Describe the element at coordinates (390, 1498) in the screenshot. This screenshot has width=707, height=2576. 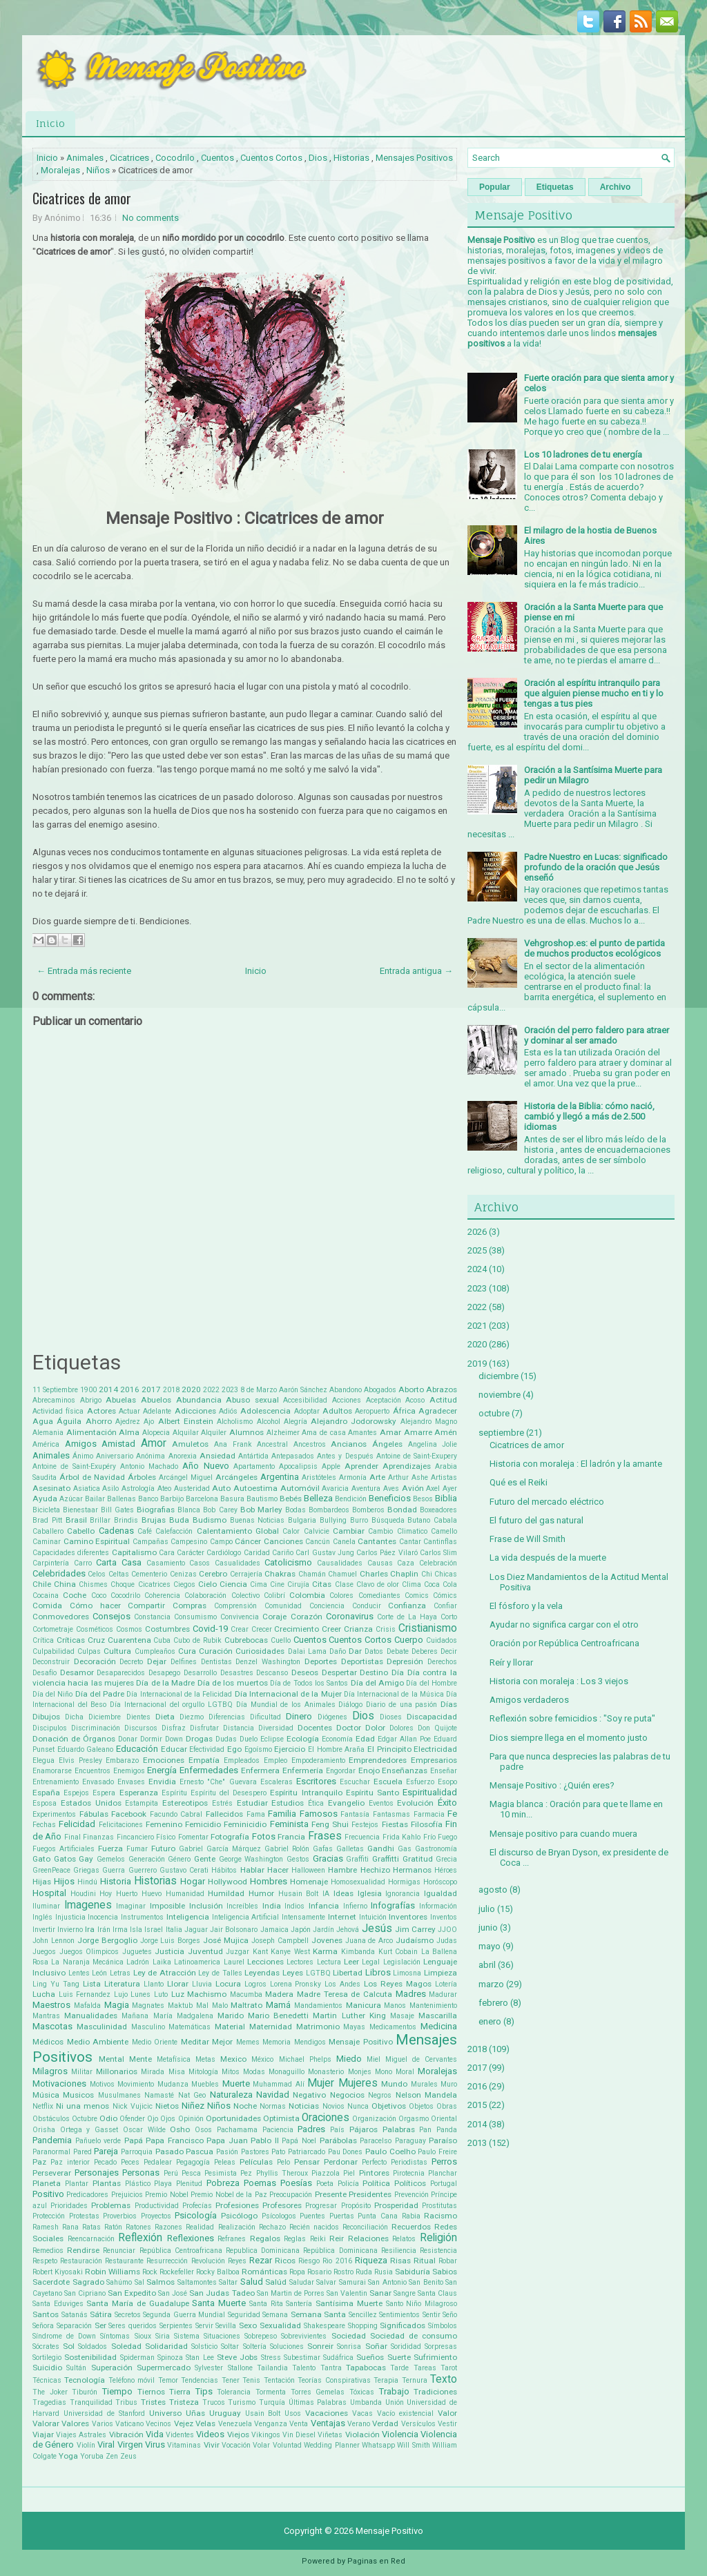
I see `Beneficios` at that location.